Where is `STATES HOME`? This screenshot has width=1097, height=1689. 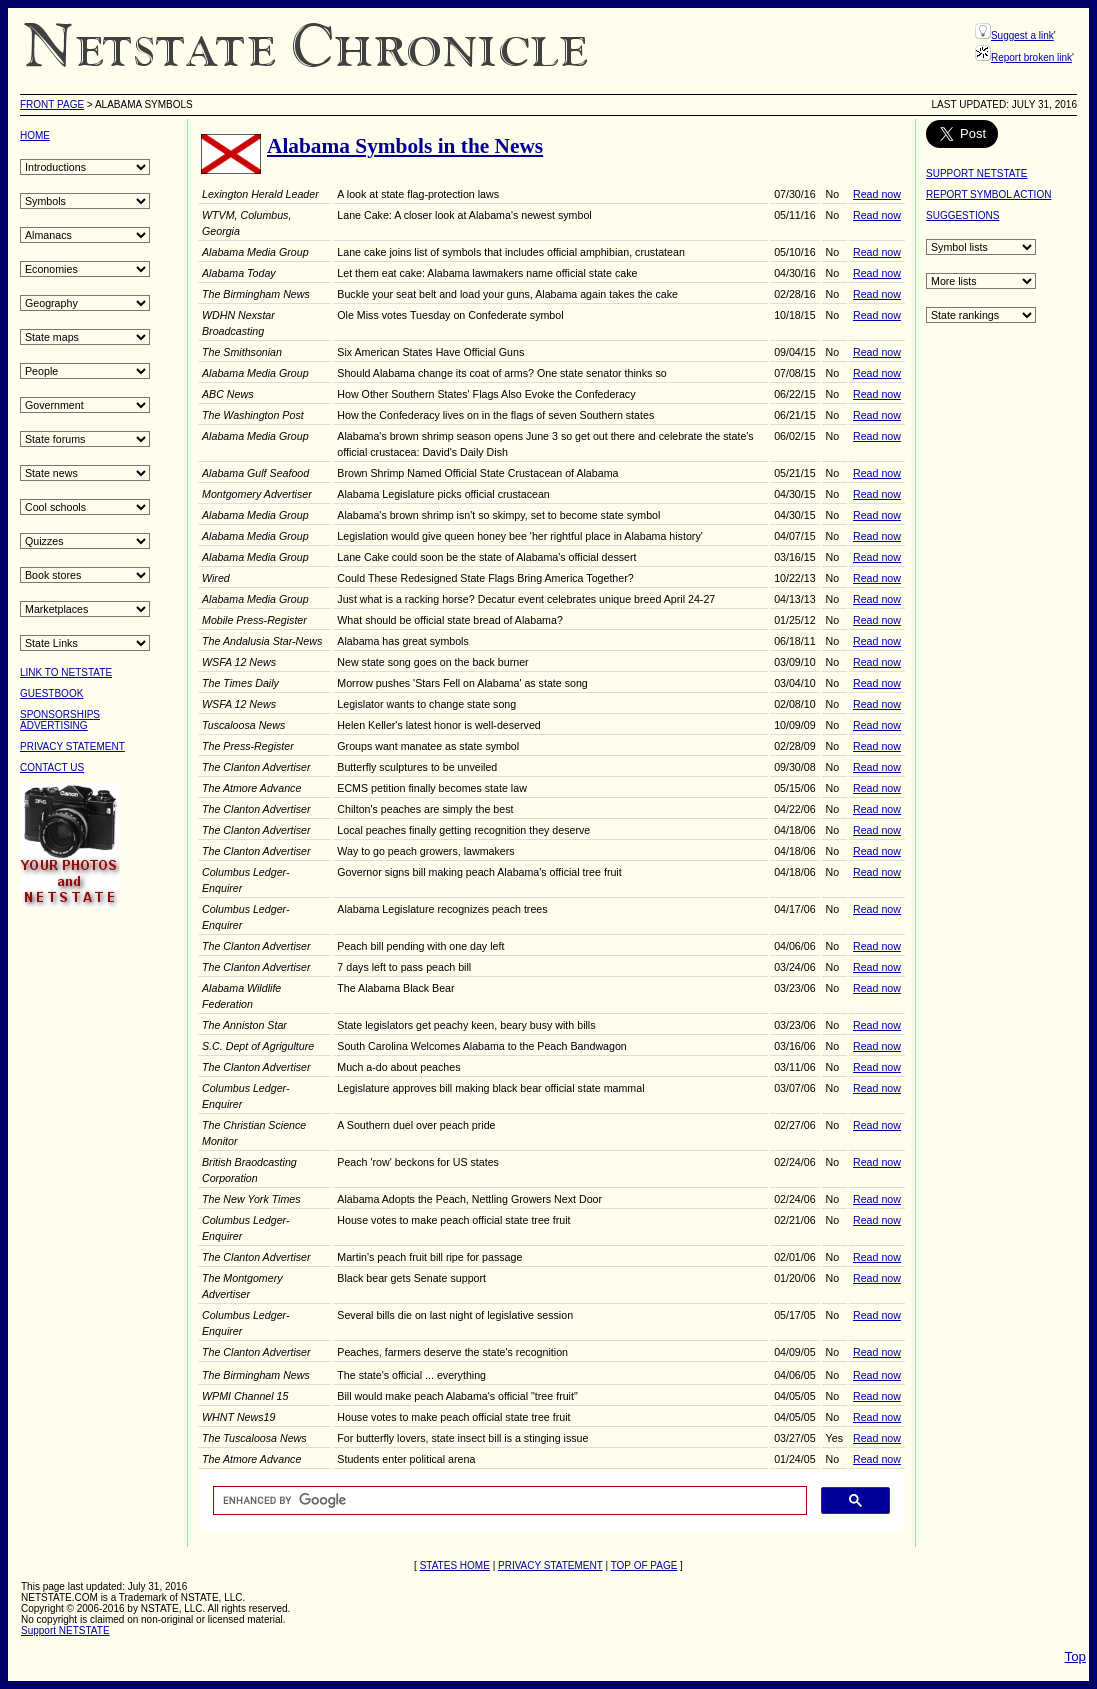
STATES HOME is located at coordinates (455, 1565).